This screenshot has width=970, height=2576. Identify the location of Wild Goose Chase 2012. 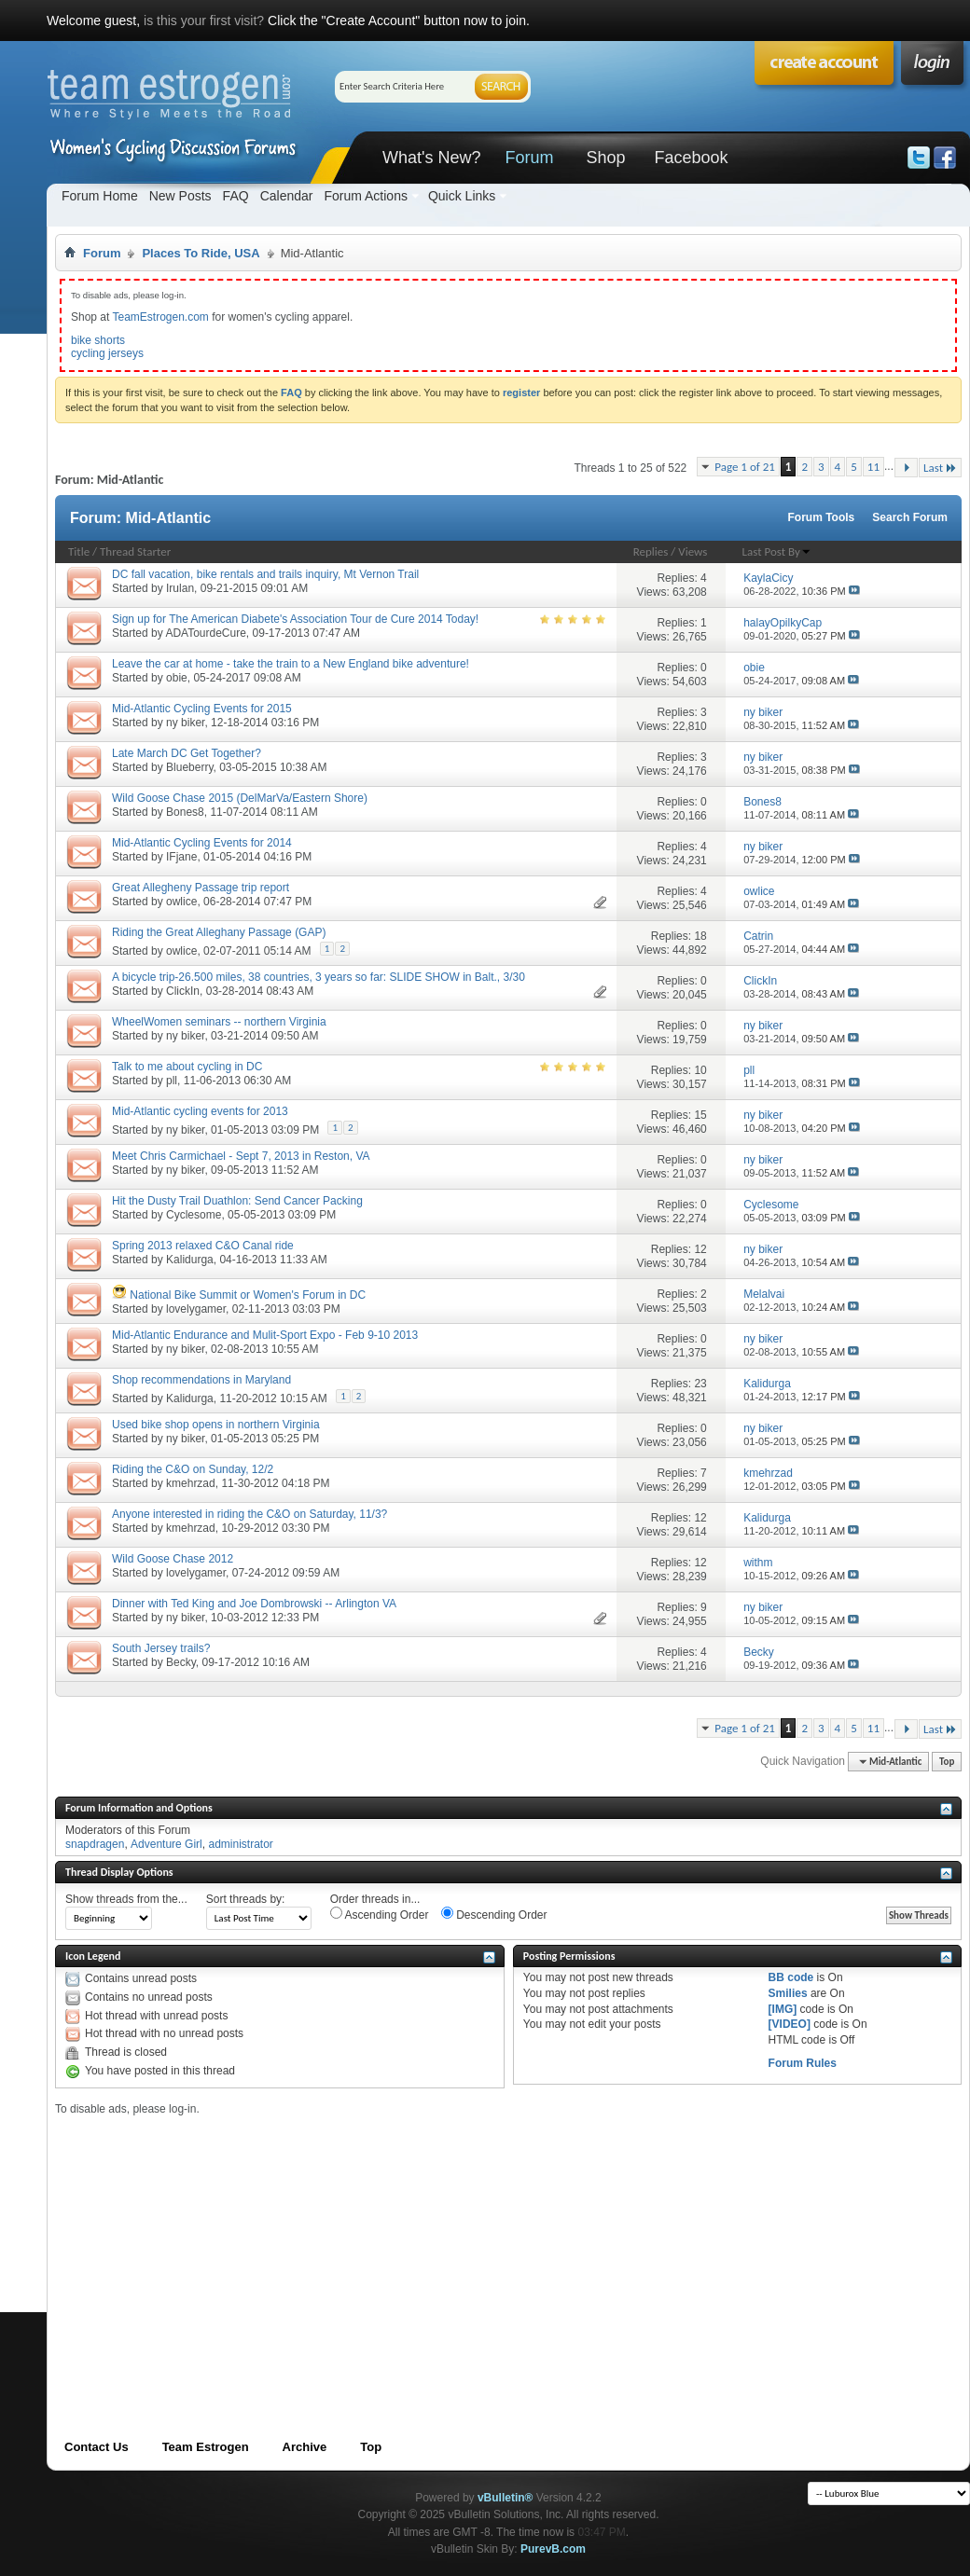
(172, 1558).